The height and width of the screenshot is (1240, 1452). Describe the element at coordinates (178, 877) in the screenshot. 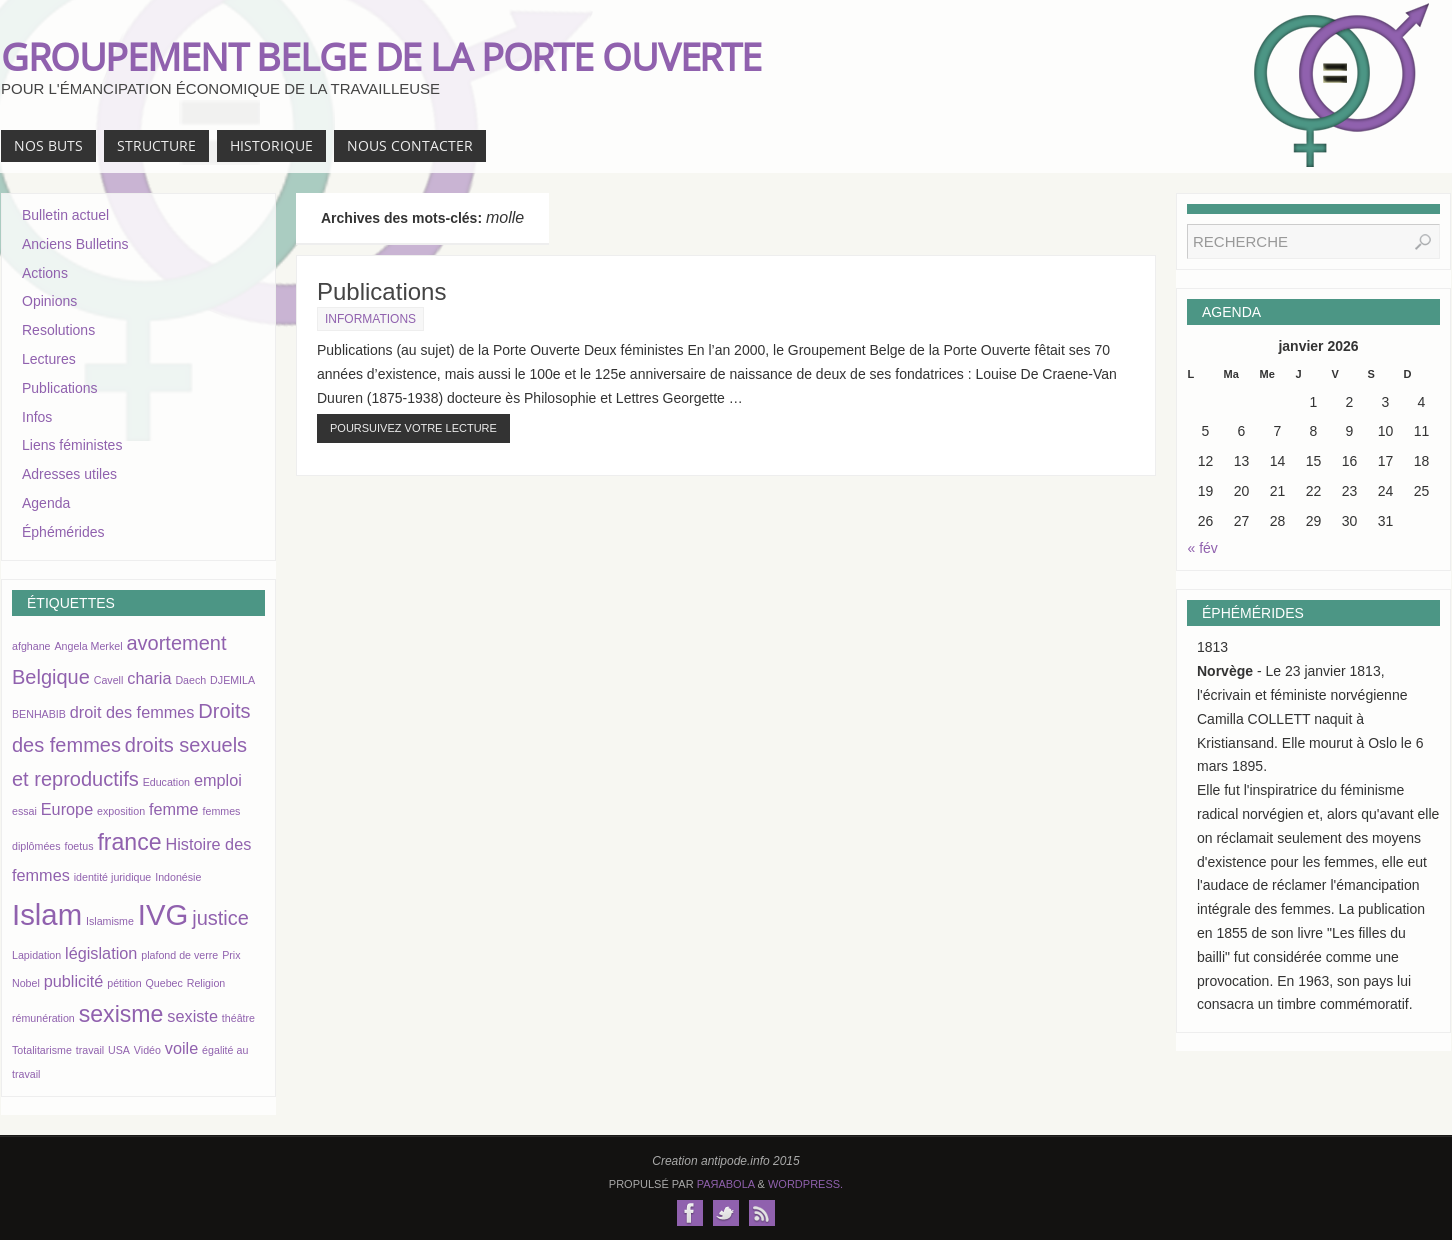

I see `Indonésie` at that location.